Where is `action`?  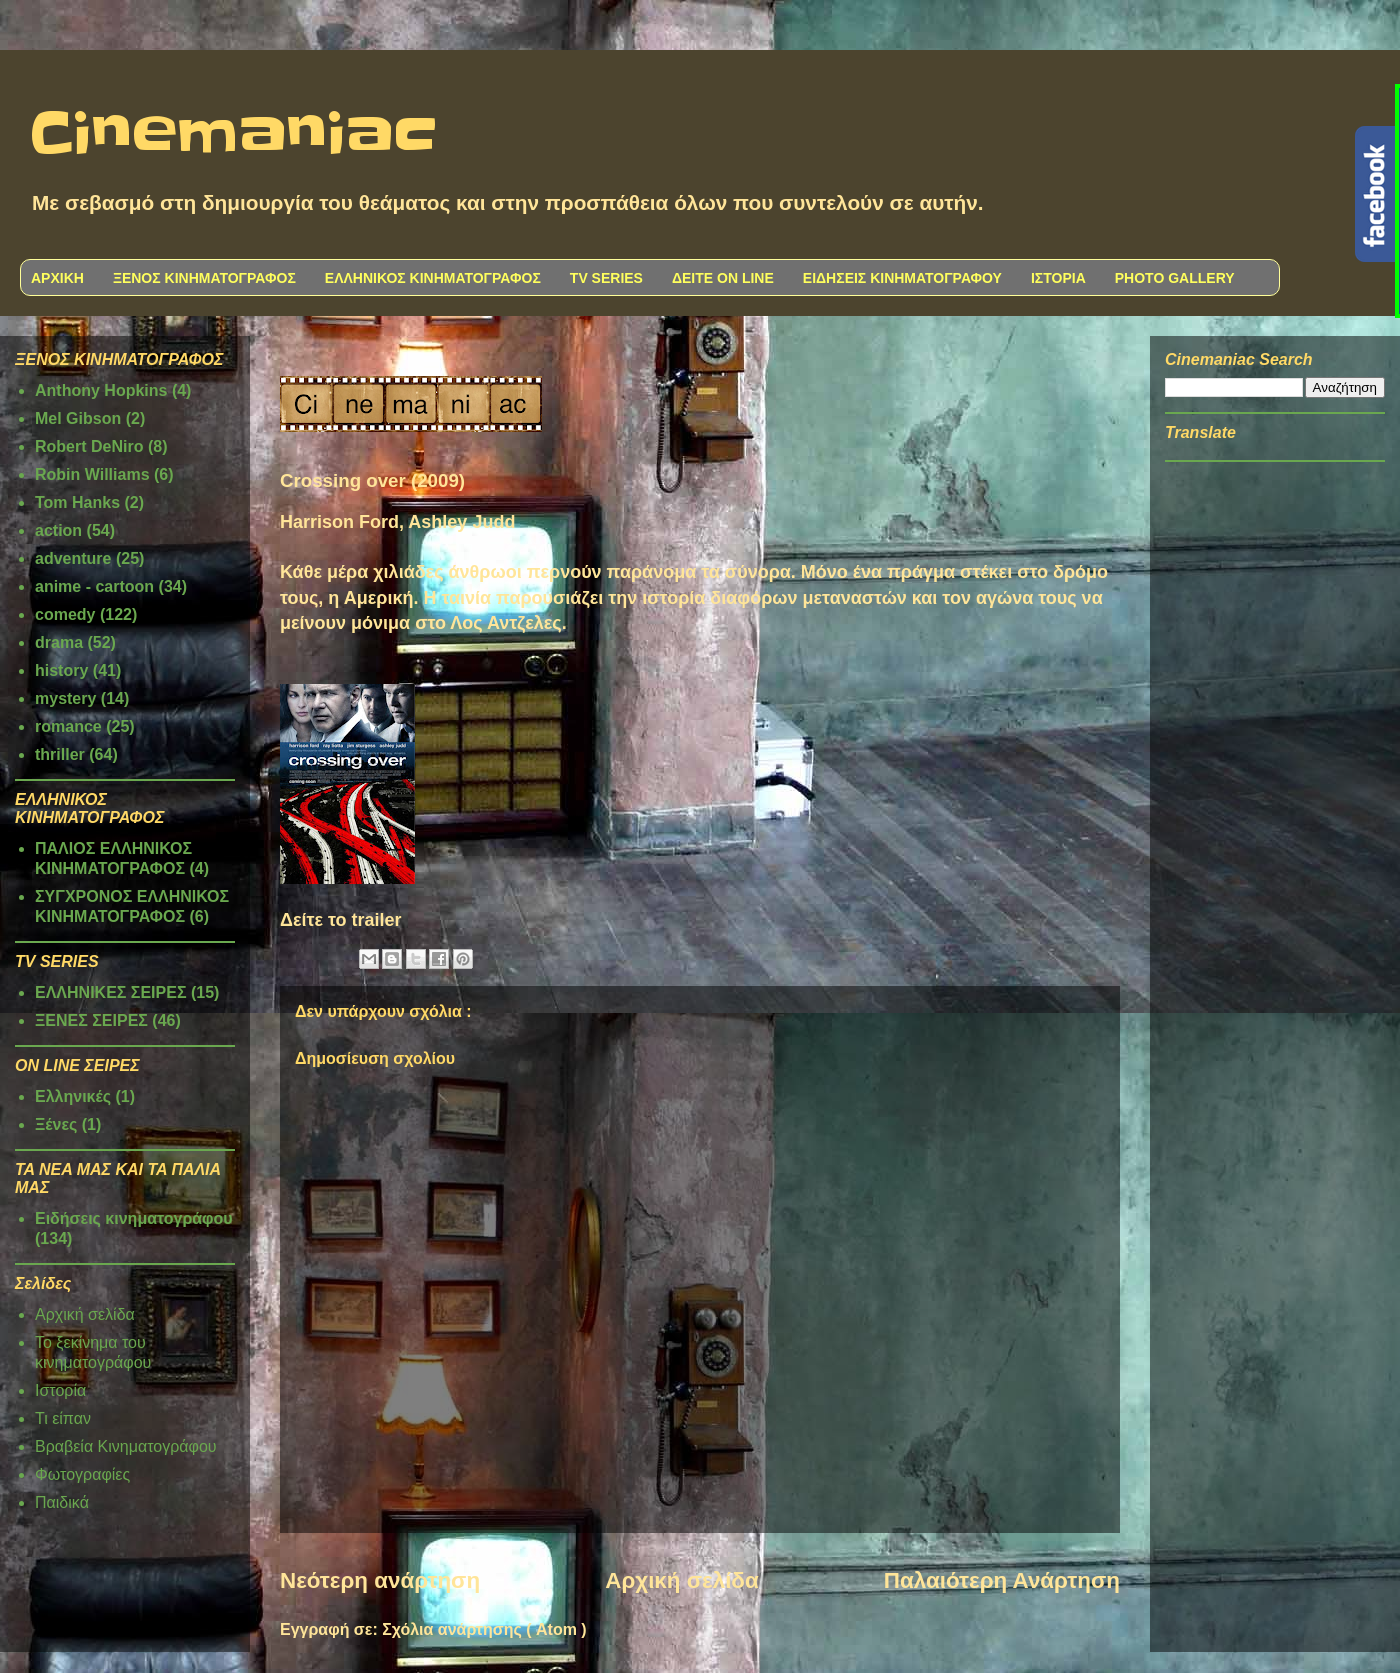
action is located at coordinates (58, 530).